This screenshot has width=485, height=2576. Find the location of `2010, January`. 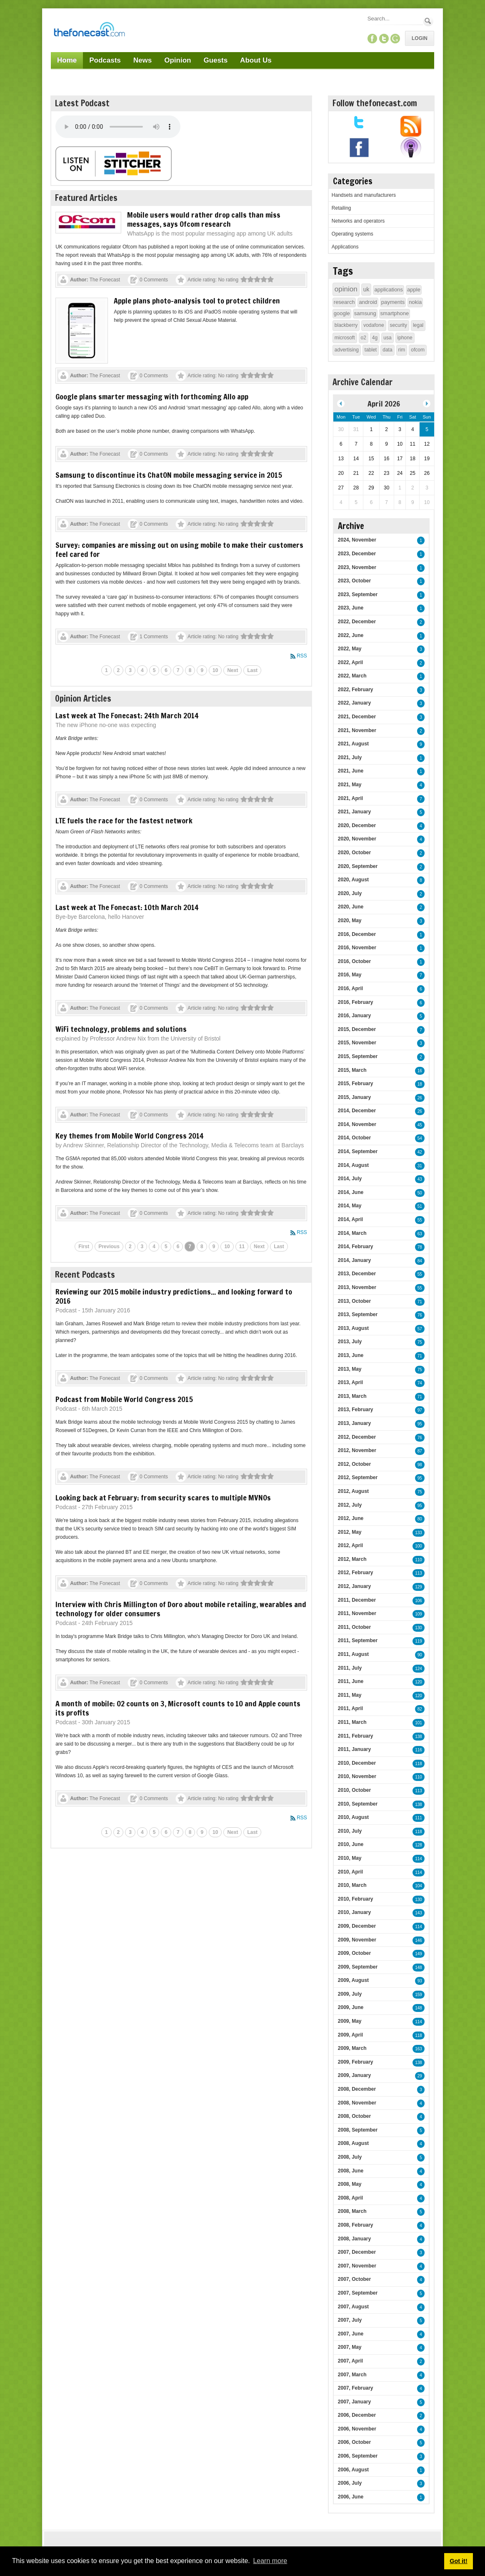

2010, January is located at coordinates (354, 1912).